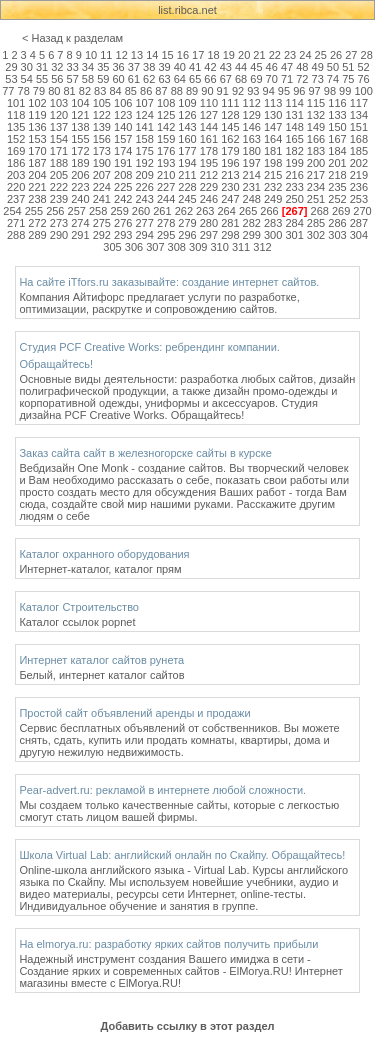 The height and width of the screenshot is (1044, 375). What do you see at coordinates (230, 235) in the screenshot?
I see `298` at bounding box center [230, 235].